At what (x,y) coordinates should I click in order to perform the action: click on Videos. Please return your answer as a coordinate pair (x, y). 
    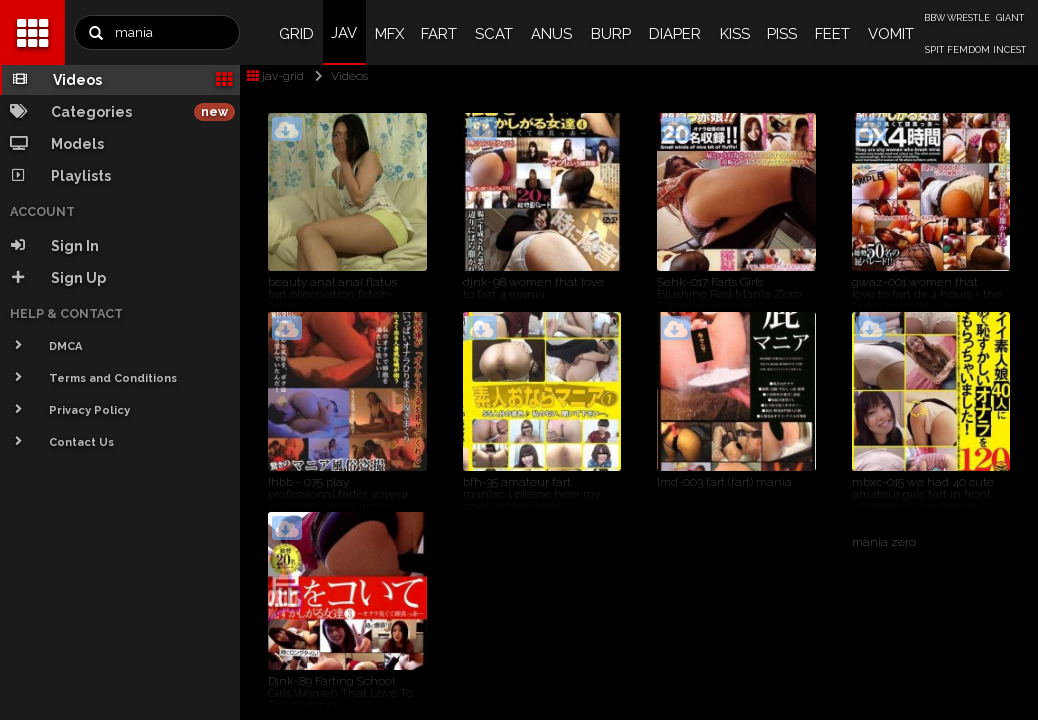
    Looking at the image, I should click on (337, 76).